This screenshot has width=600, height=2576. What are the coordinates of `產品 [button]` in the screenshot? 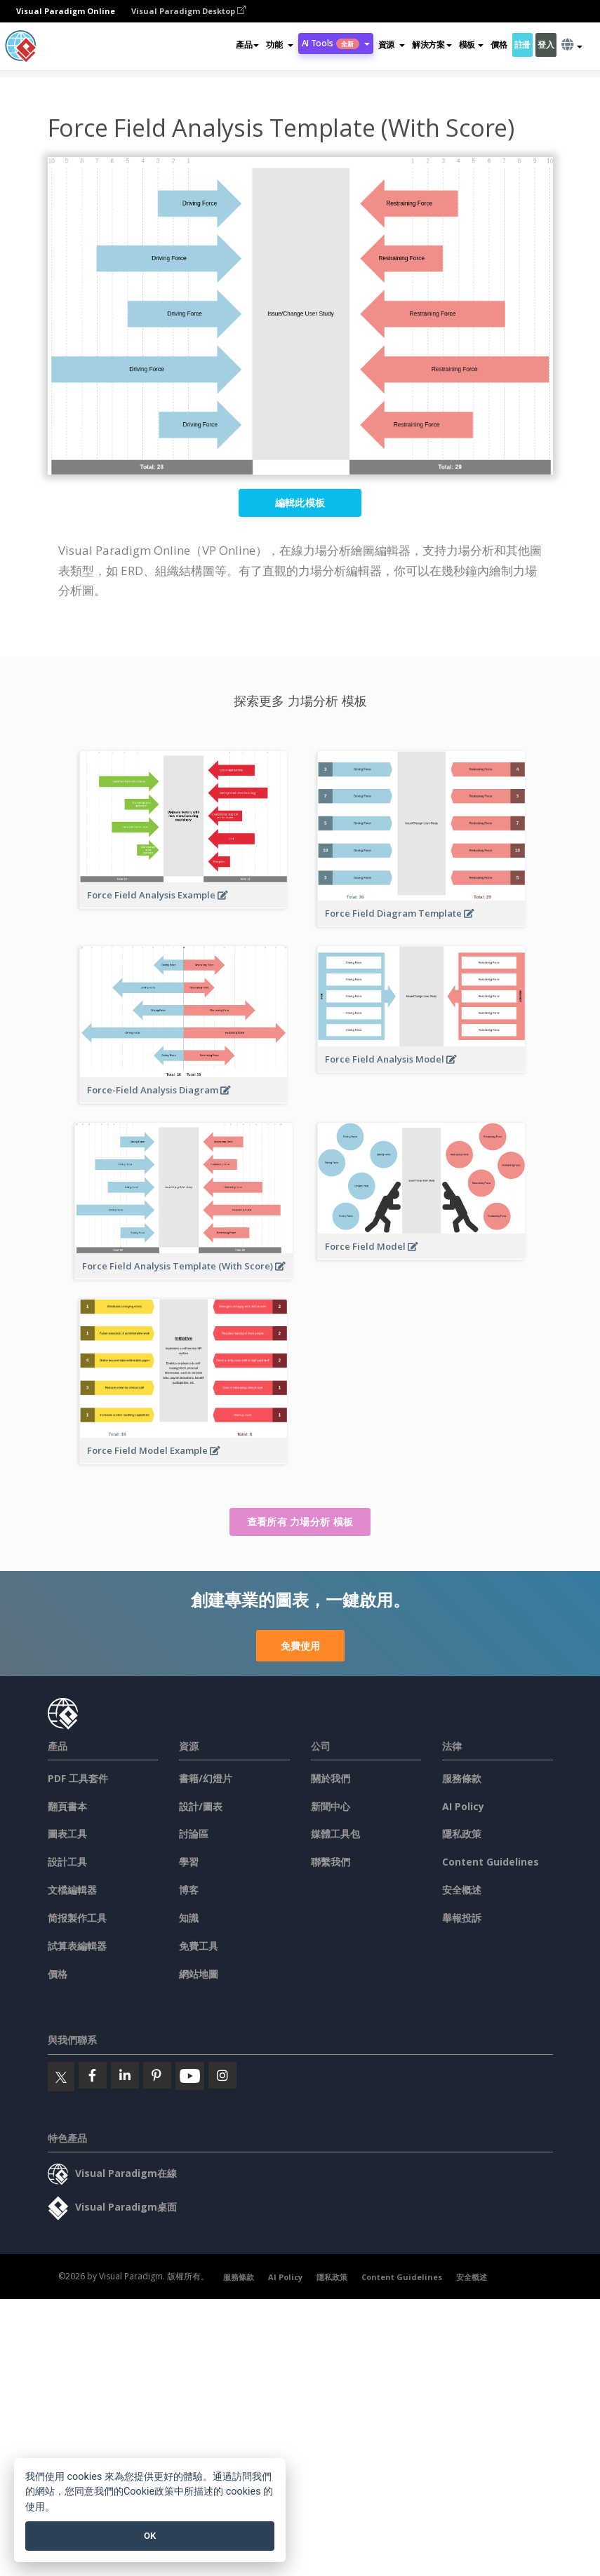 It's located at (247, 44).